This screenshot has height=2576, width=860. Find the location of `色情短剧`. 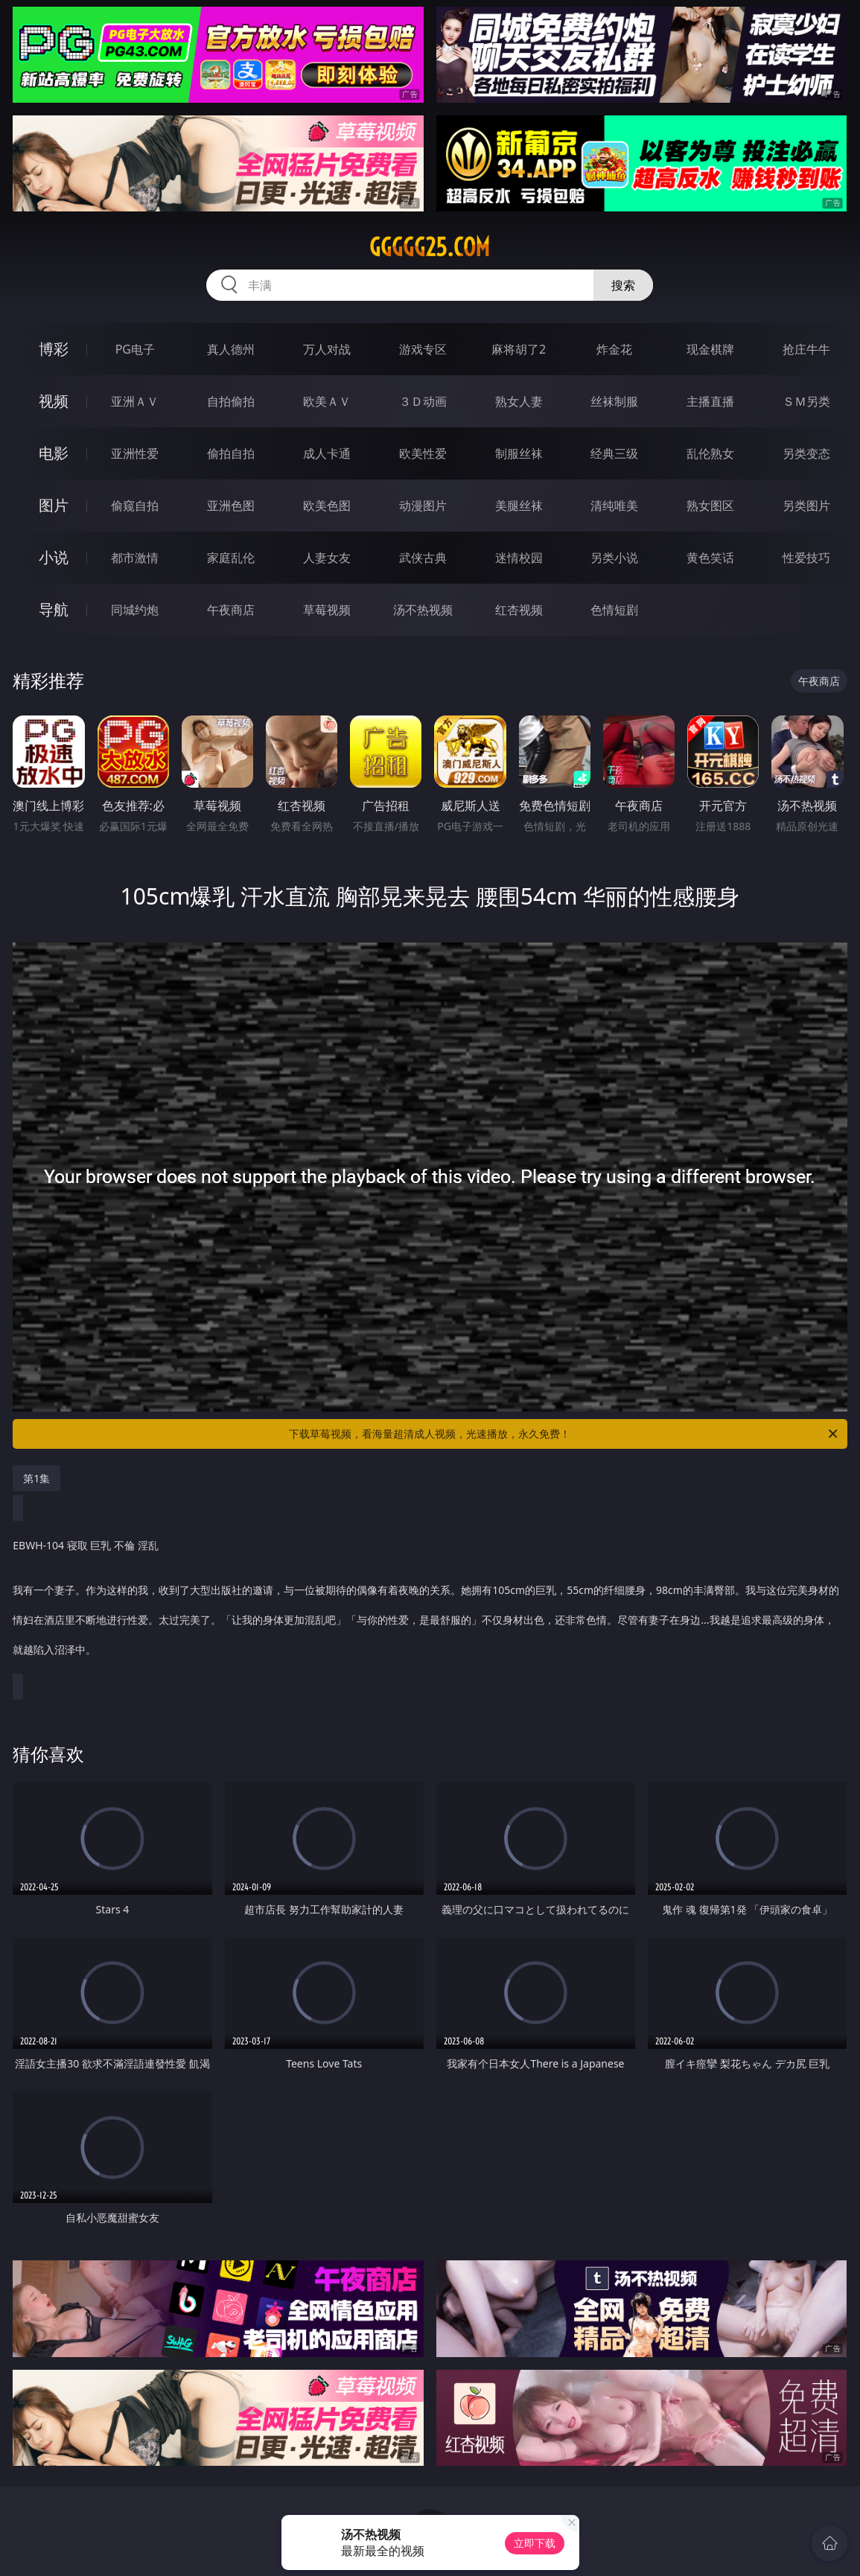

色情短剧 is located at coordinates (614, 610).